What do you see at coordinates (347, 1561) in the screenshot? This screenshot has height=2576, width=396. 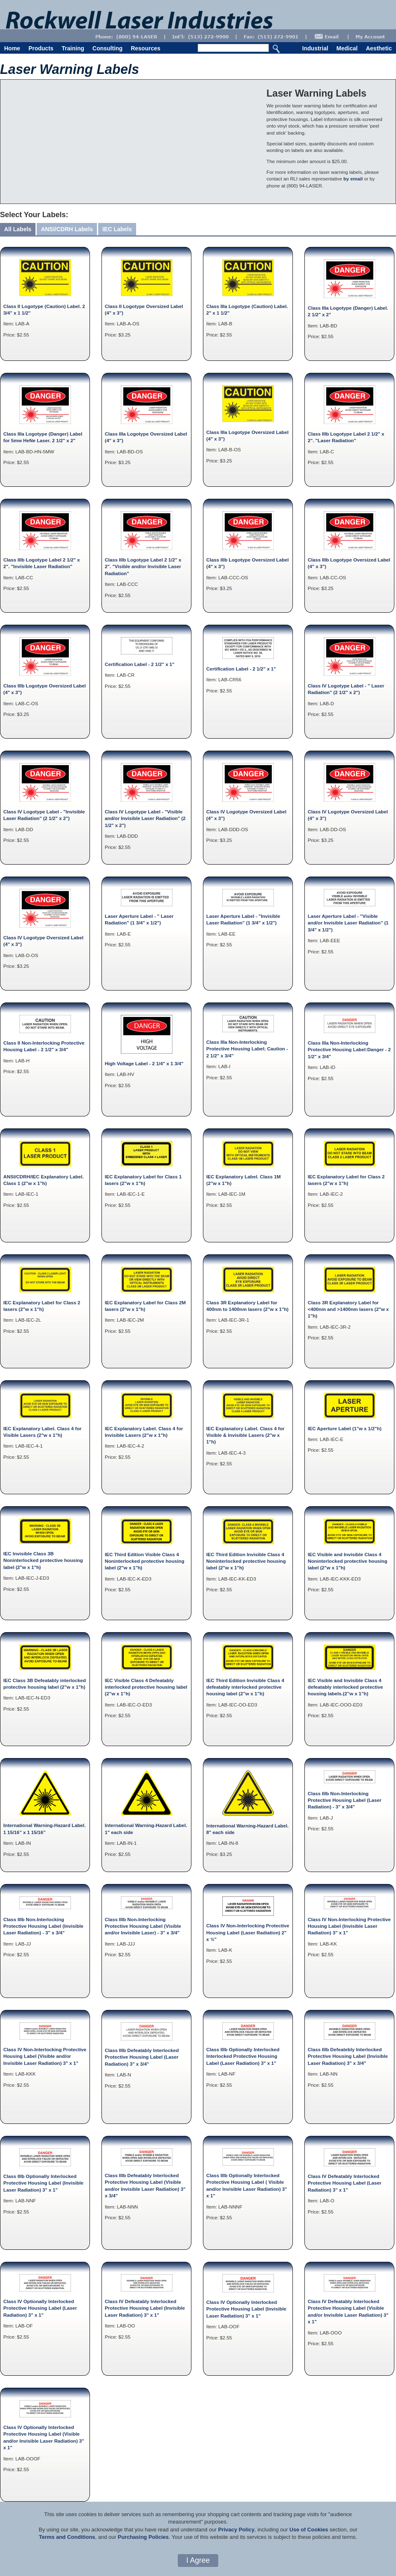 I see `IEC Visible and Invisible Class 4 Noninterlocked protective housing label (2"w x 1"h)` at bounding box center [347, 1561].